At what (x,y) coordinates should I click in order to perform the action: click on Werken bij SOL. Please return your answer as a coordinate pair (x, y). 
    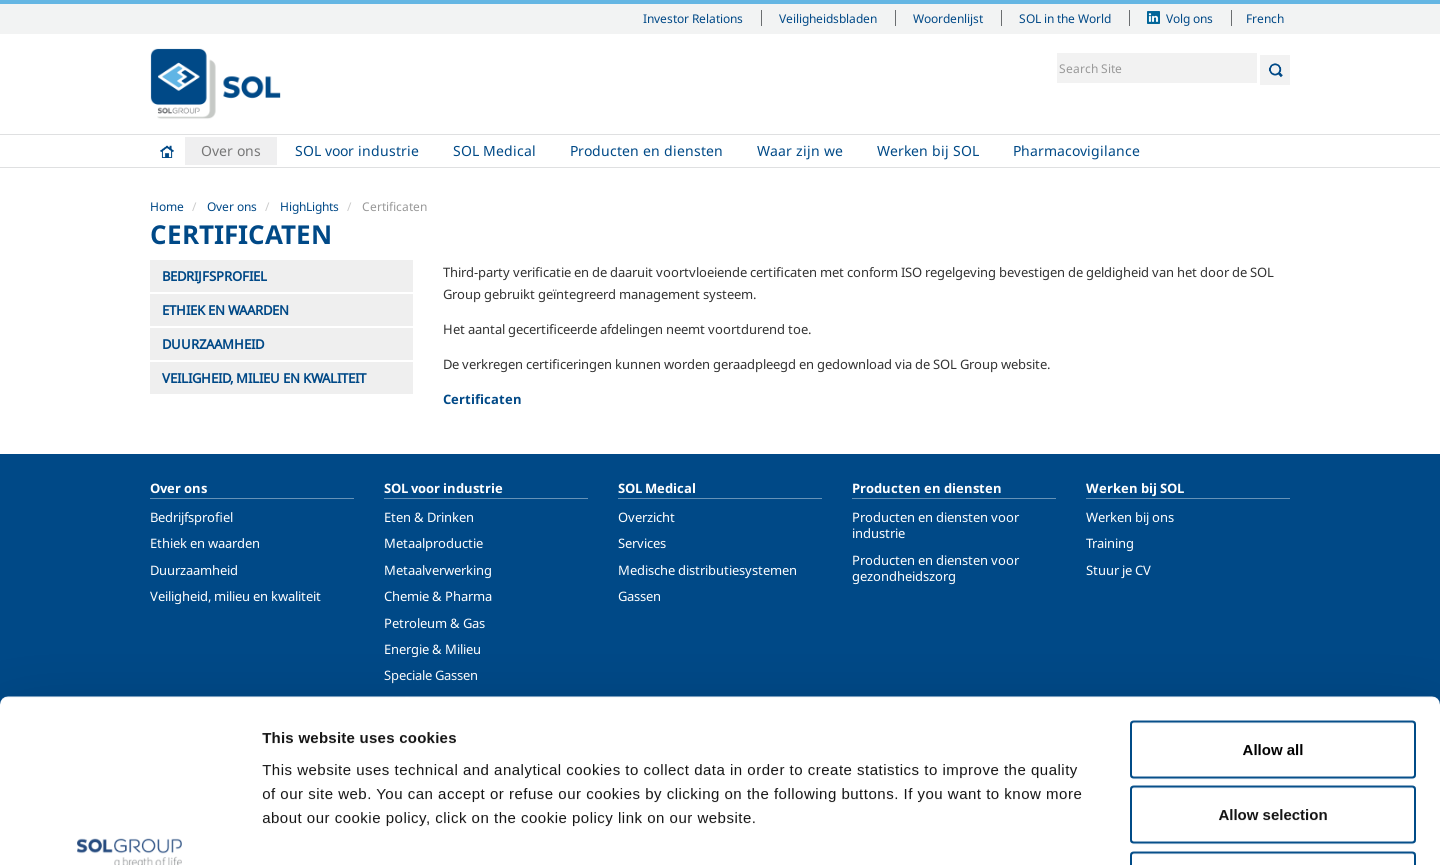
    Looking at the image, I should click on (928, 150).